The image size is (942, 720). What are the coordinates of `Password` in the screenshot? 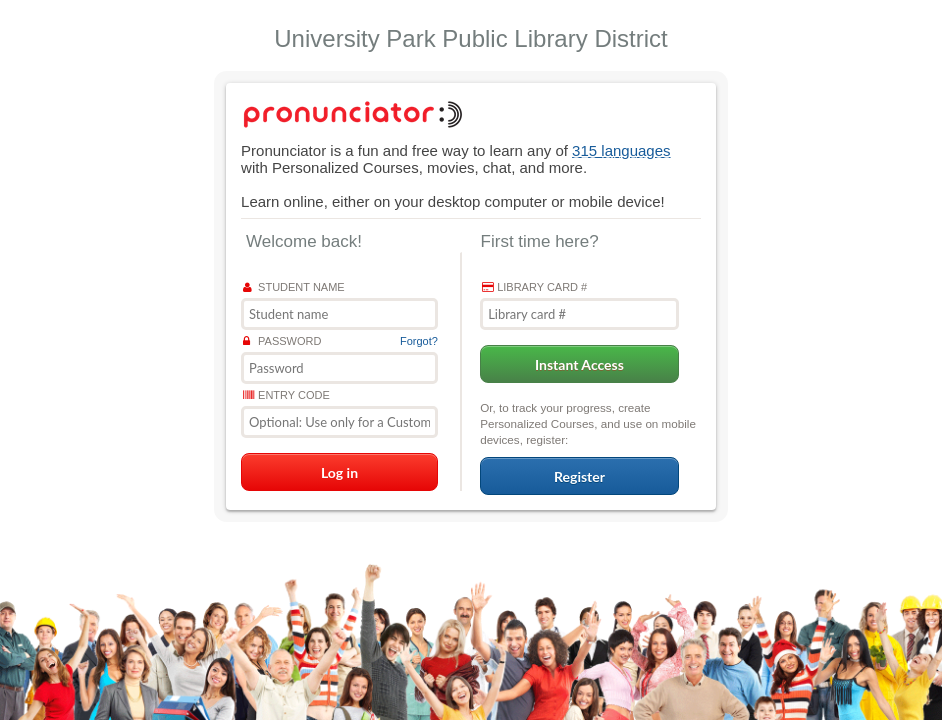 It's located at (282, 341).